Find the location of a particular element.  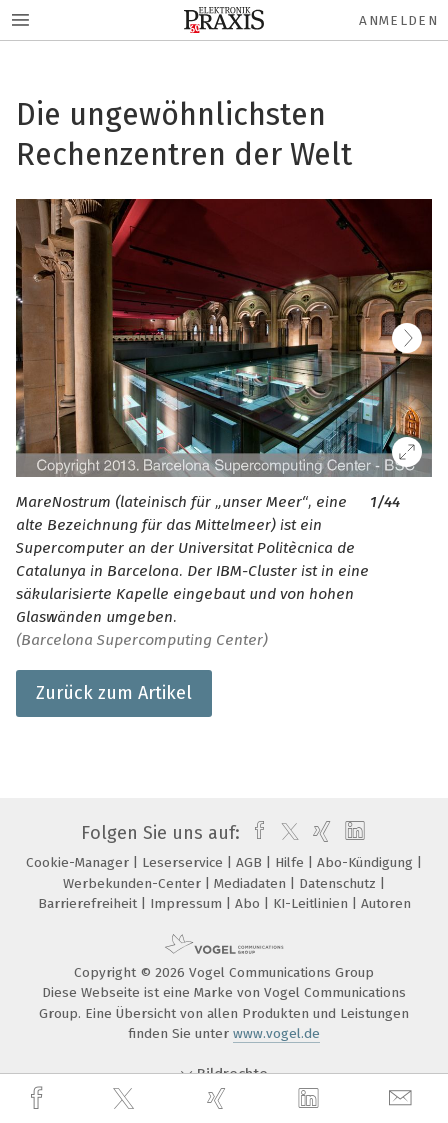

Werbekunden-Center is located at coordinates (134, 883).